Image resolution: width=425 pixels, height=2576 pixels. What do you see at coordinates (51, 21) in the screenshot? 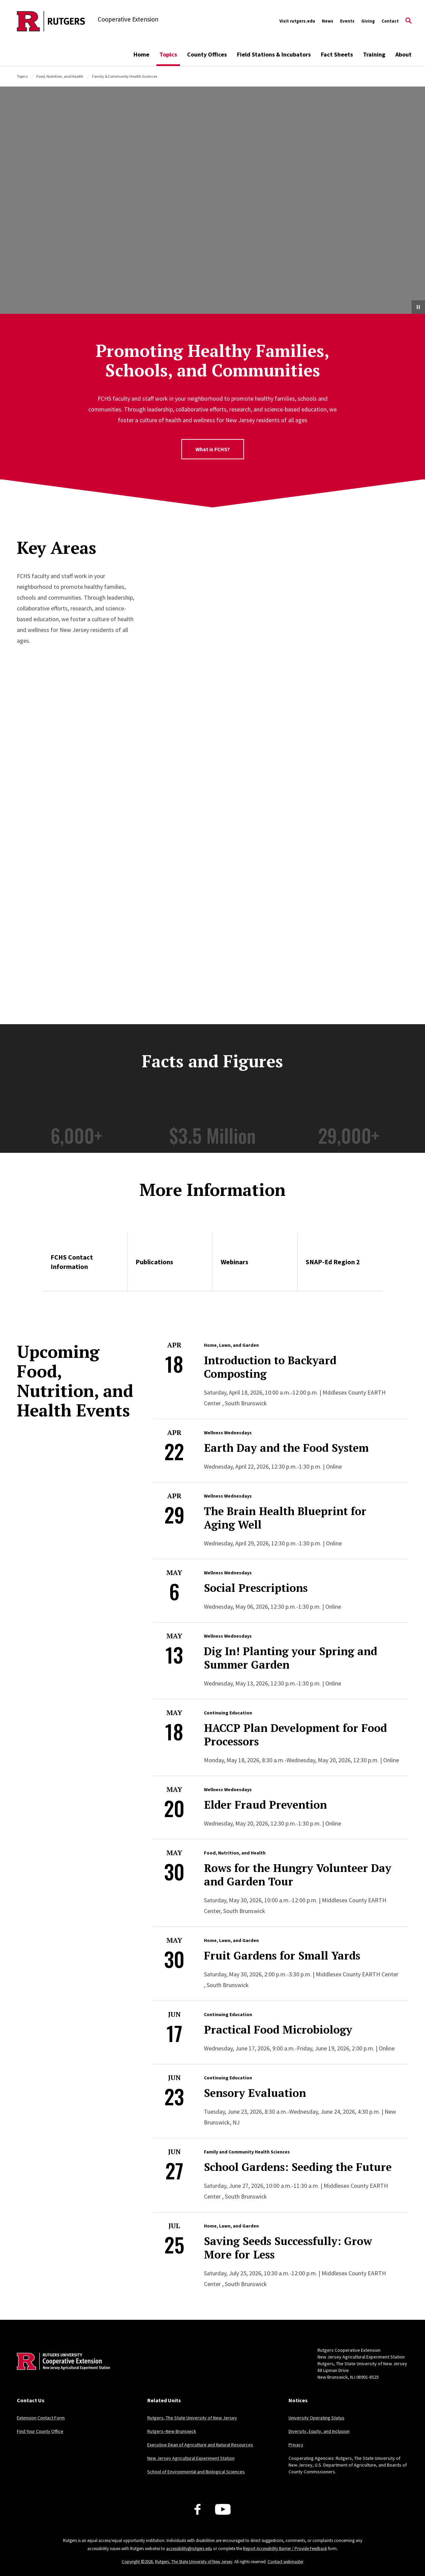
I see `[Back to the website homepage]` at bounding box center [51, 21].